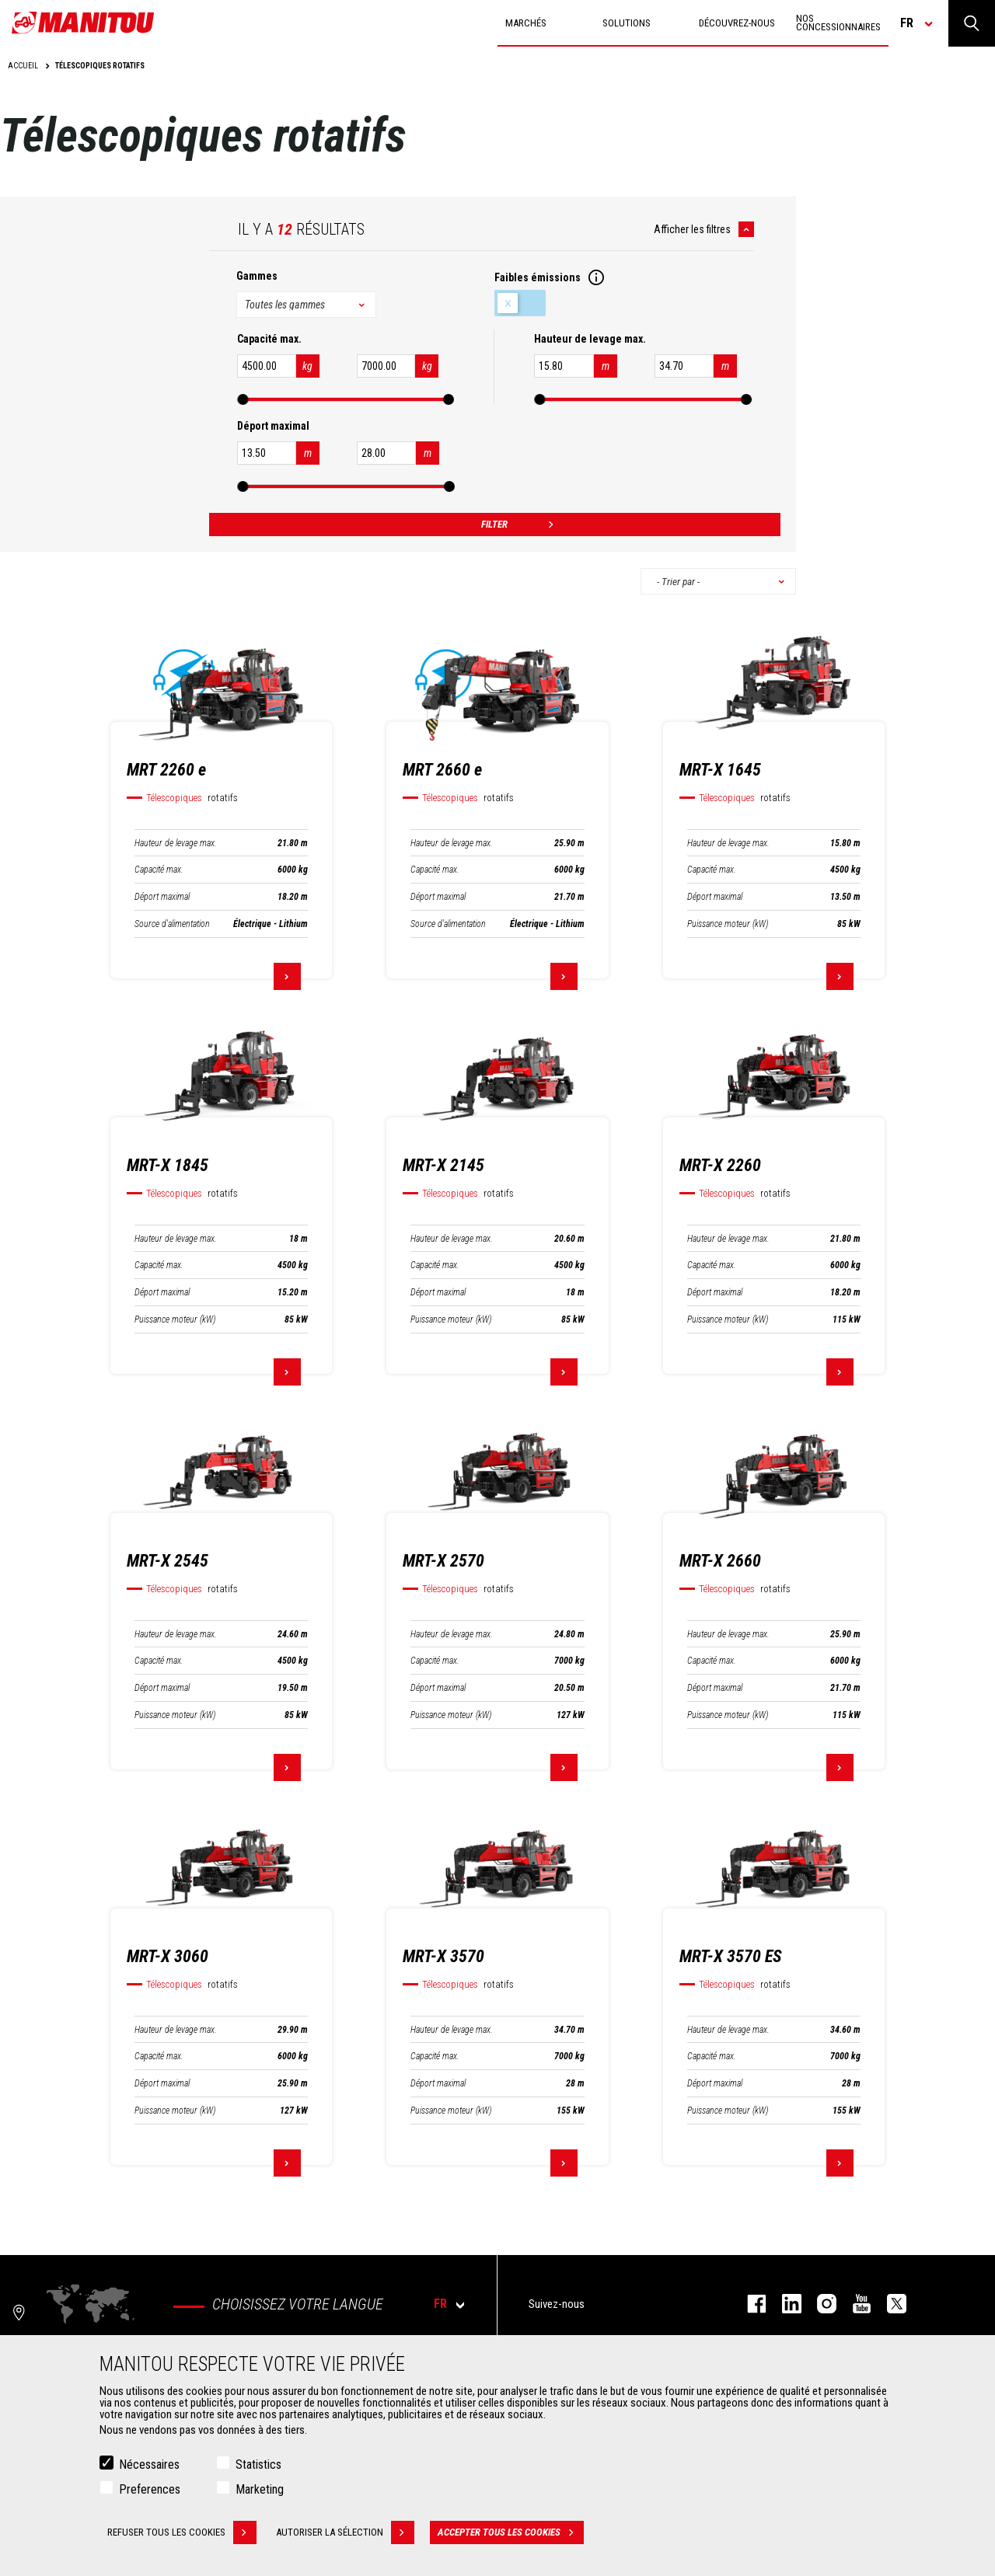 This screenshot has width=995, height=2576. Describe the element at coordinates (172, 924) in the screenshot. I see `Source d'alimentation` at that location.